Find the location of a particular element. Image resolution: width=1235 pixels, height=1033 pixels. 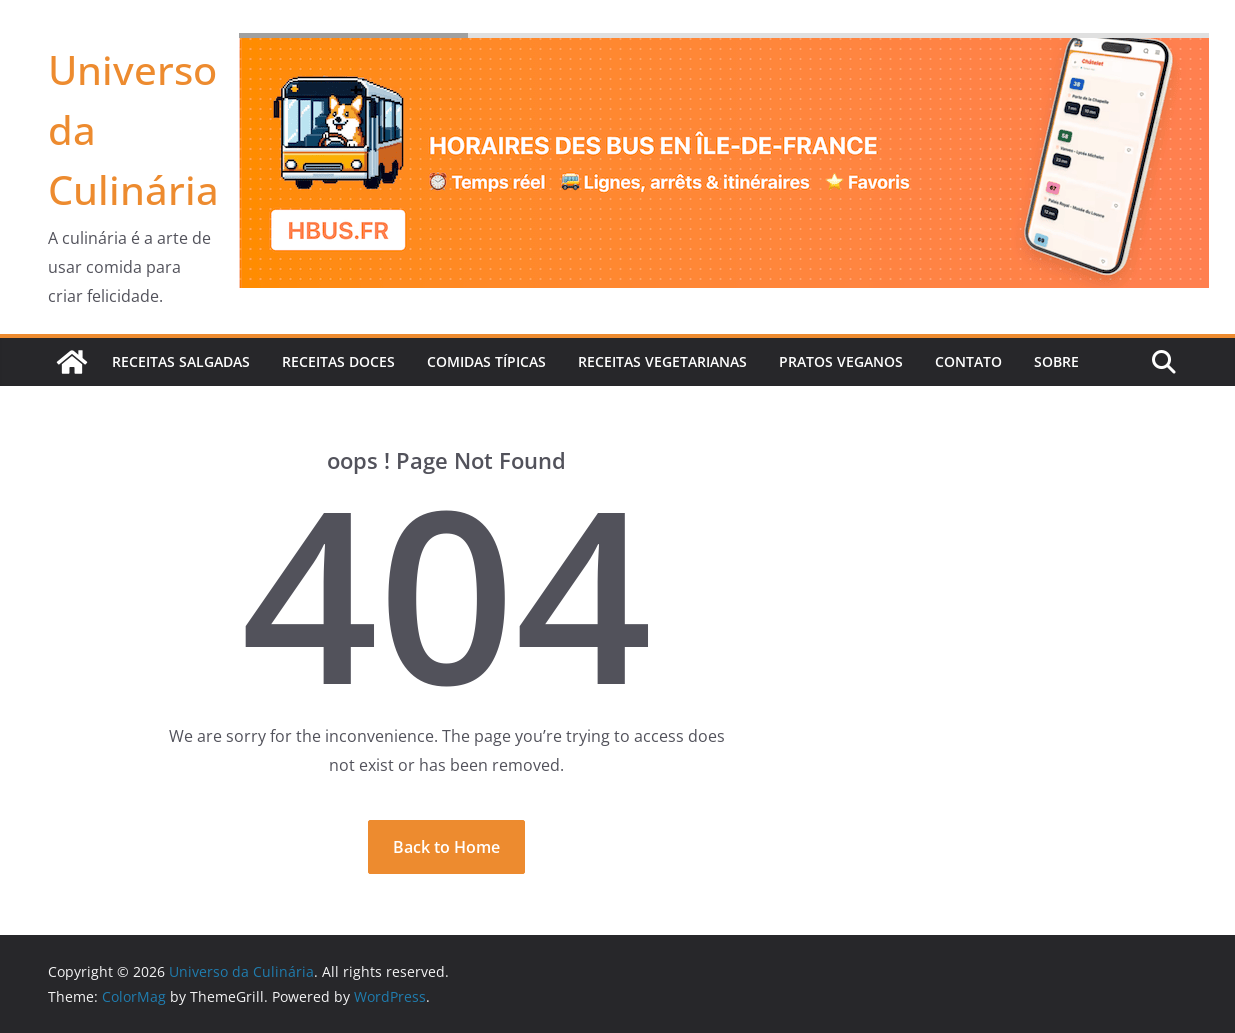

Receitas Salgadas is located at coordinates (181, 361).